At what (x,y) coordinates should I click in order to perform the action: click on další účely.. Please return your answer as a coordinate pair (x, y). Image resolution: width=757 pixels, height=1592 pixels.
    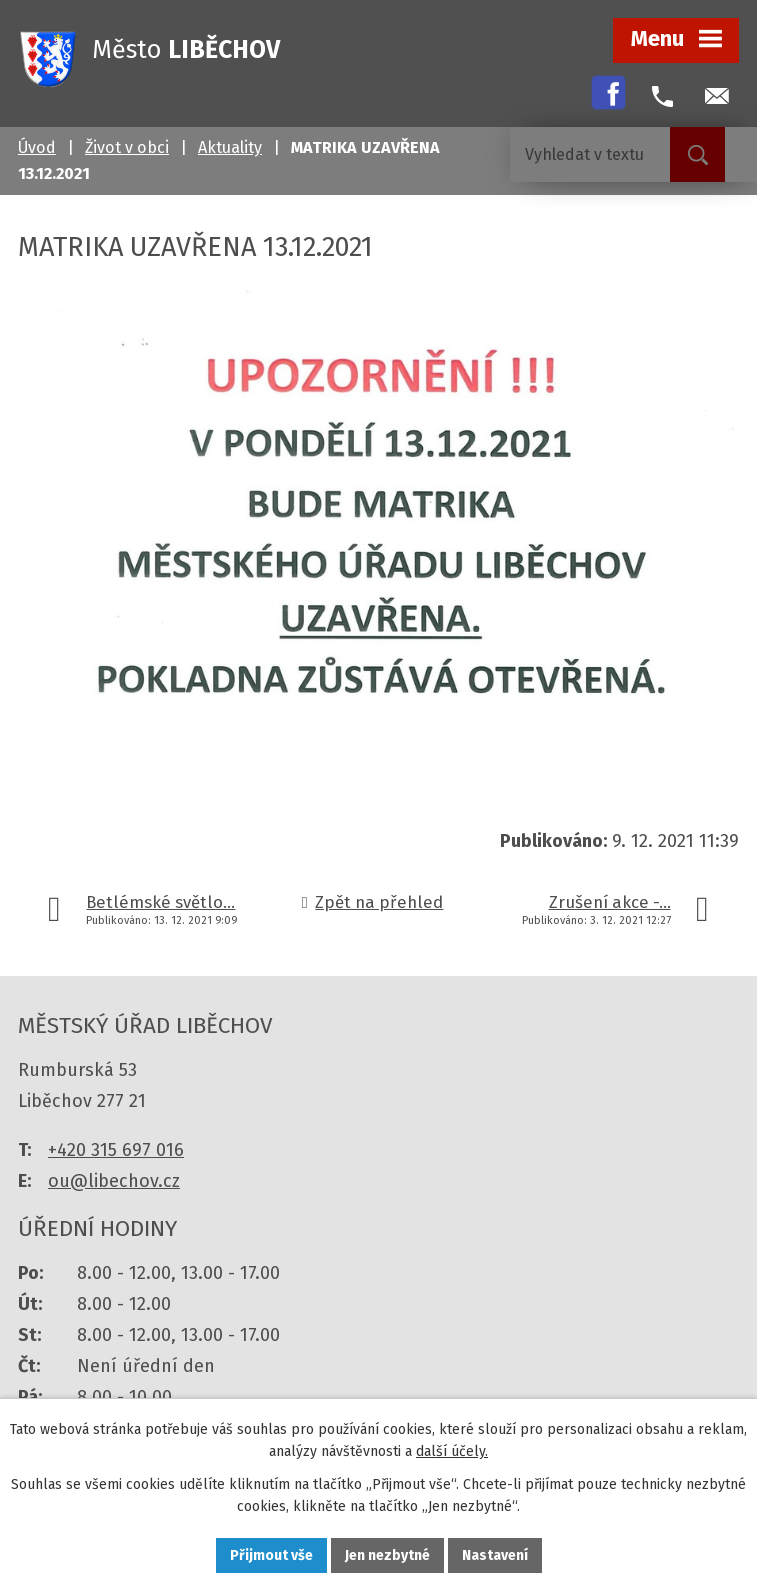
    Looking at the image, I should click on (452, 1452).